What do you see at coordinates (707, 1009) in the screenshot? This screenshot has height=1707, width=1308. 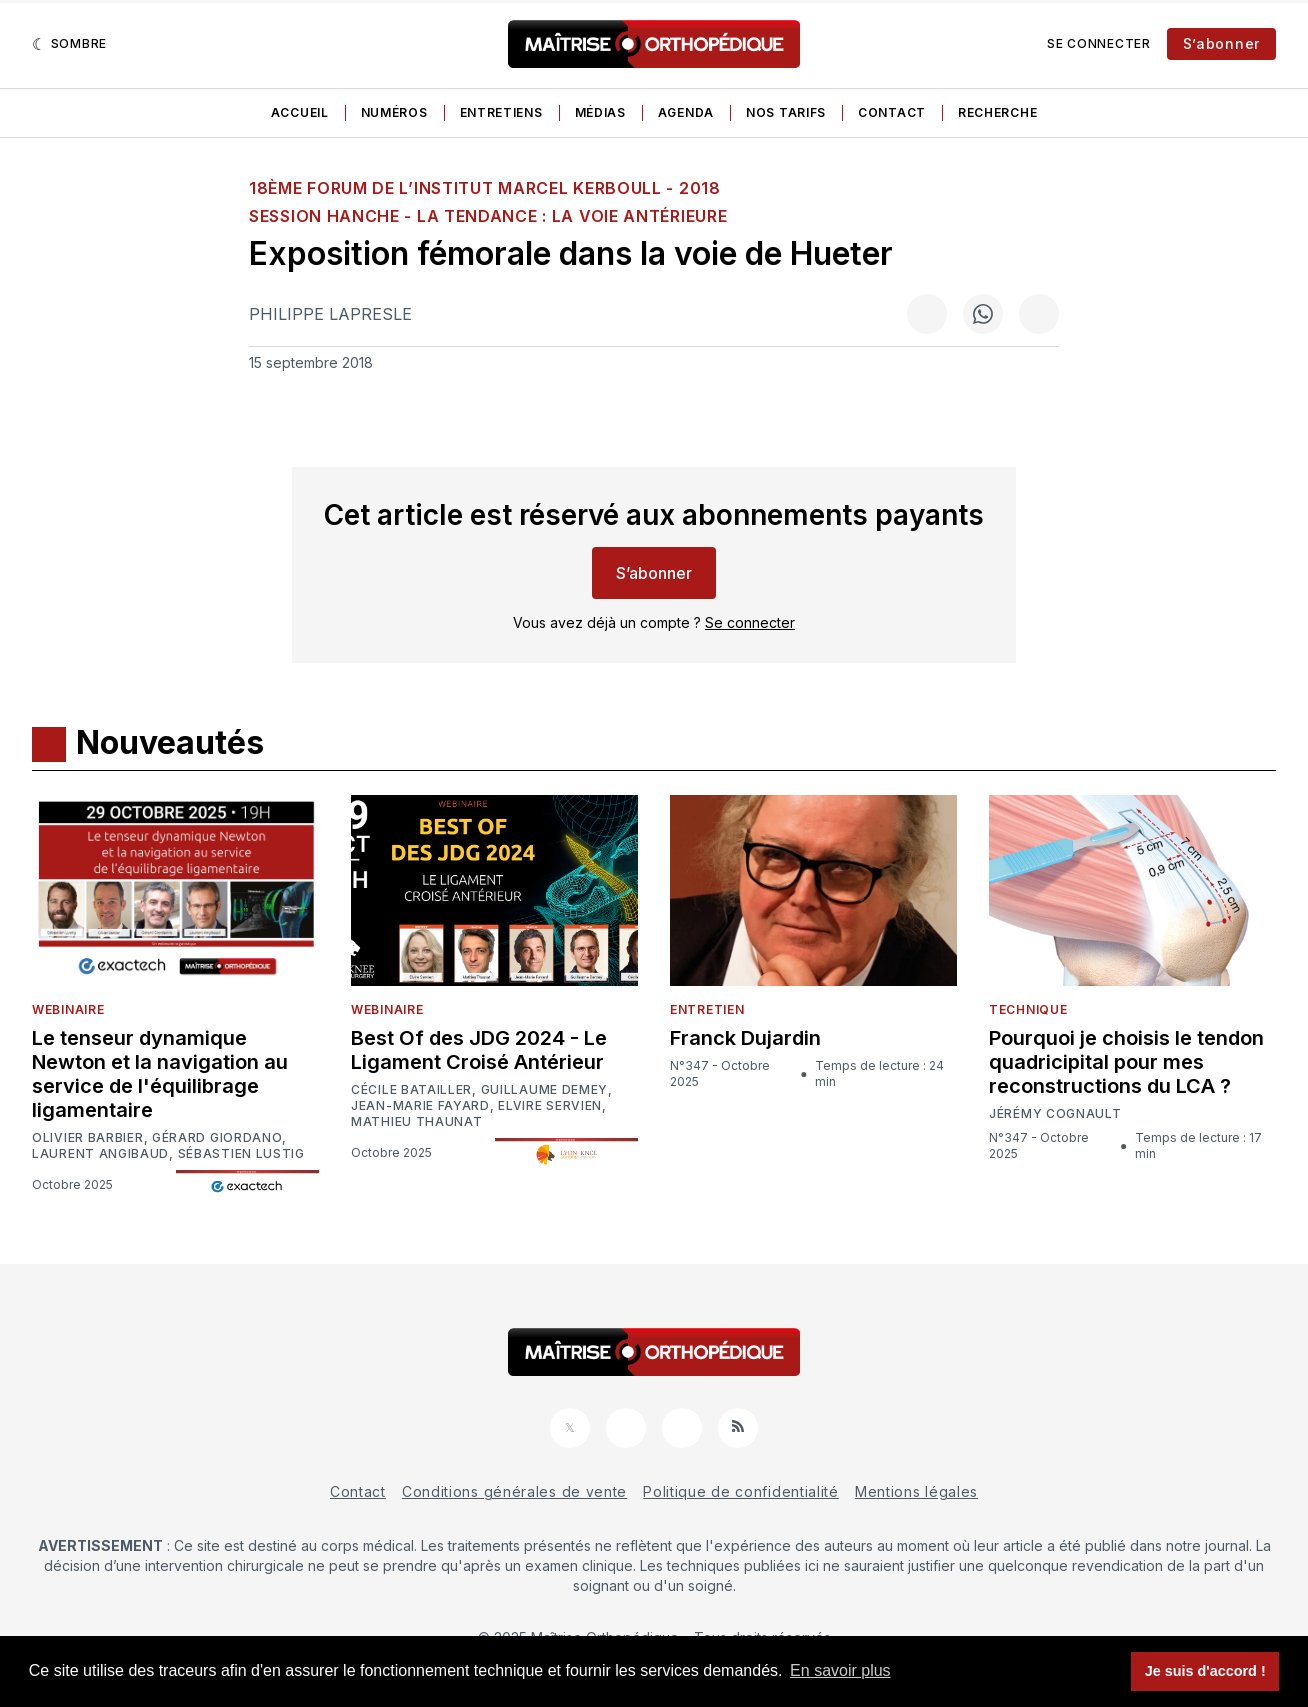 I see `Entretien` at bounding box center [707, 1009].